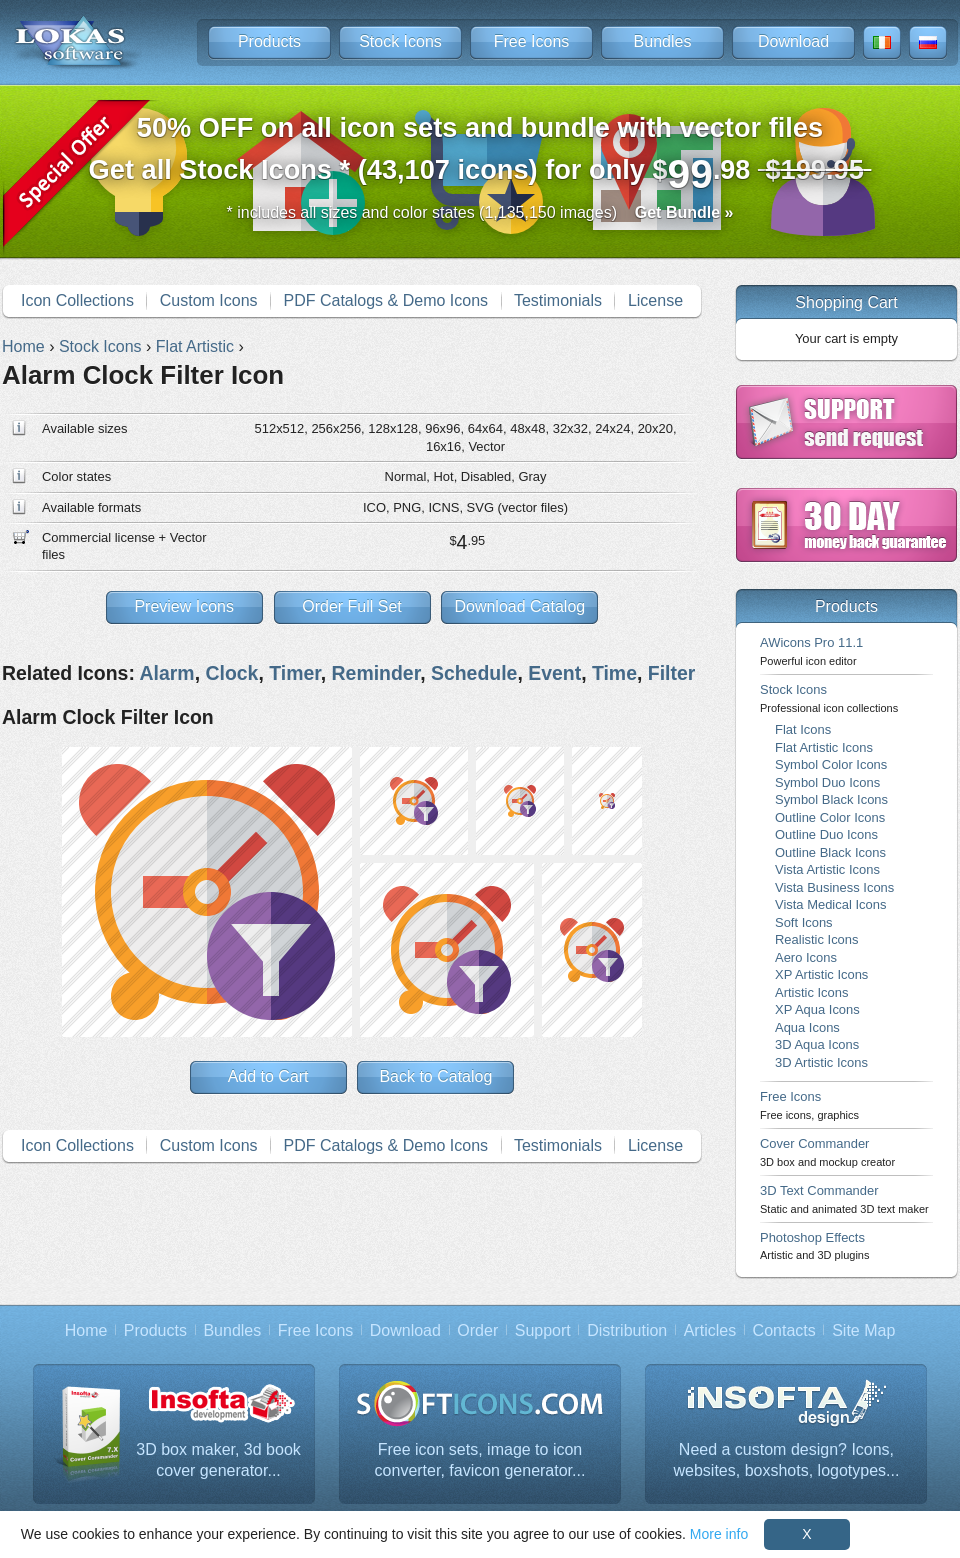 This screenshot has width=960, height=1558. I want to click on Flat Artistic Icons, so click(824, 747).